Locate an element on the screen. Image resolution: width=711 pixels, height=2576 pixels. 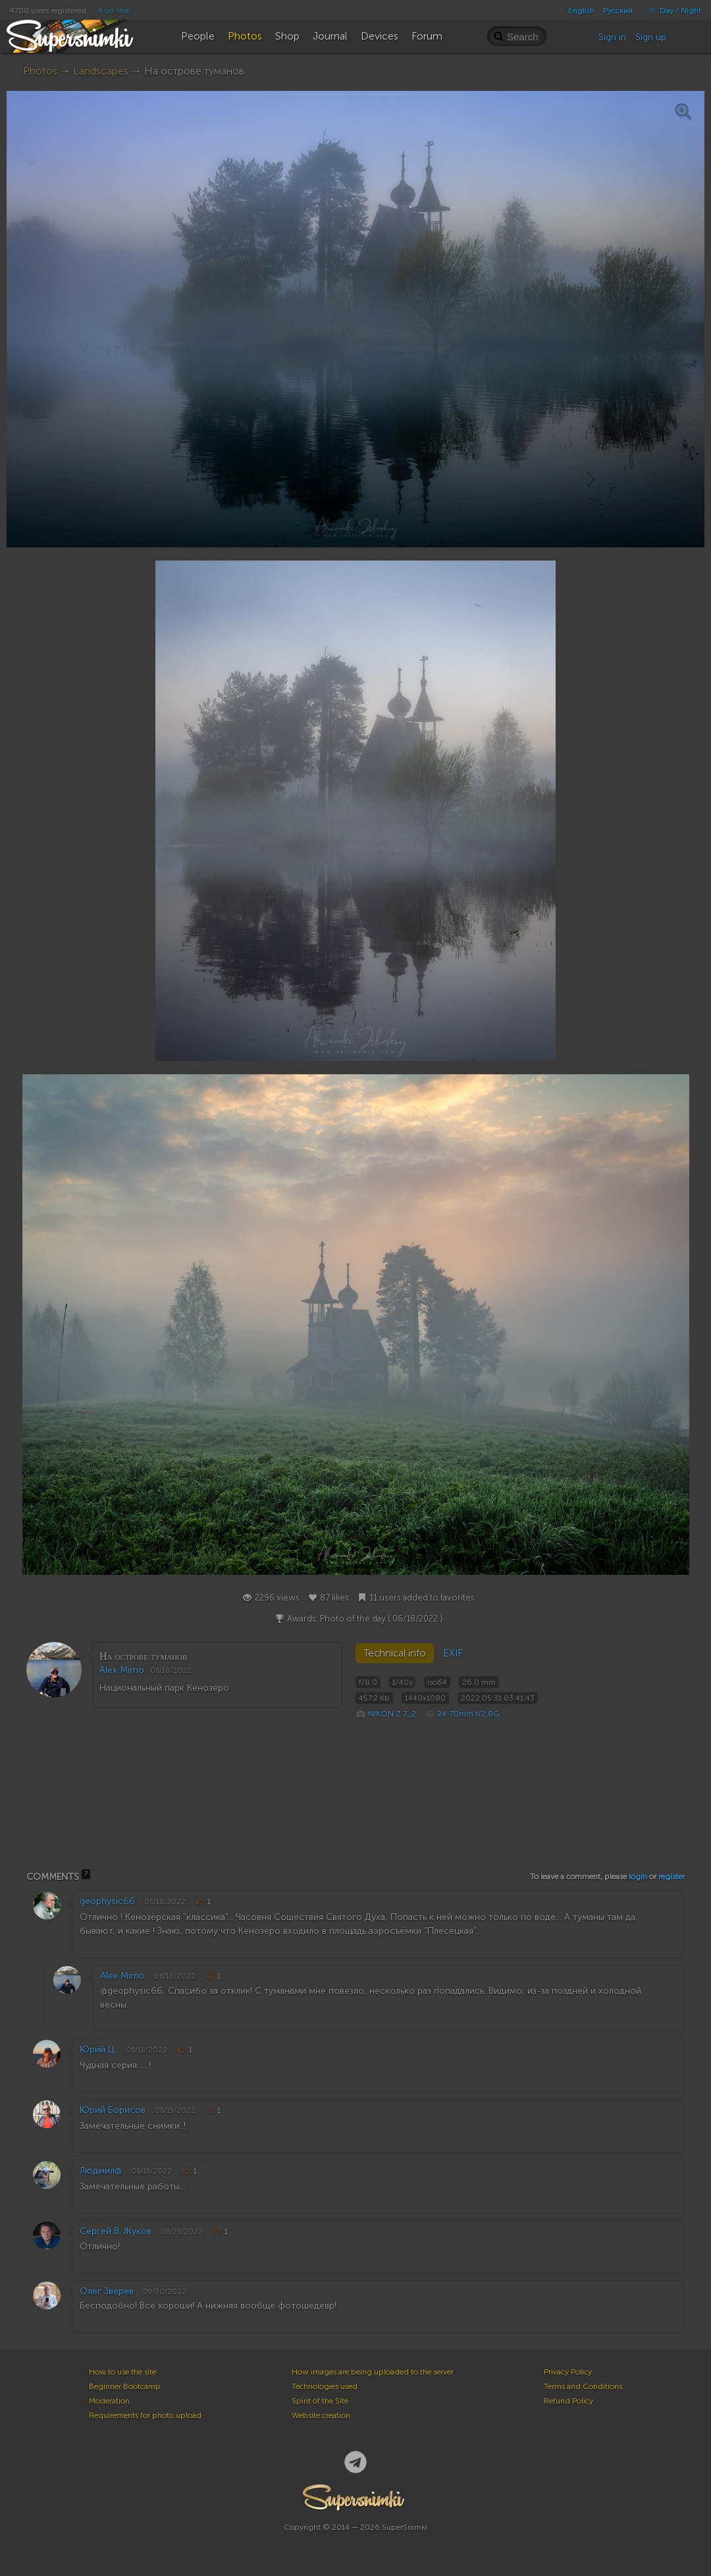
4 on-line is located at coordinates (114, 10).